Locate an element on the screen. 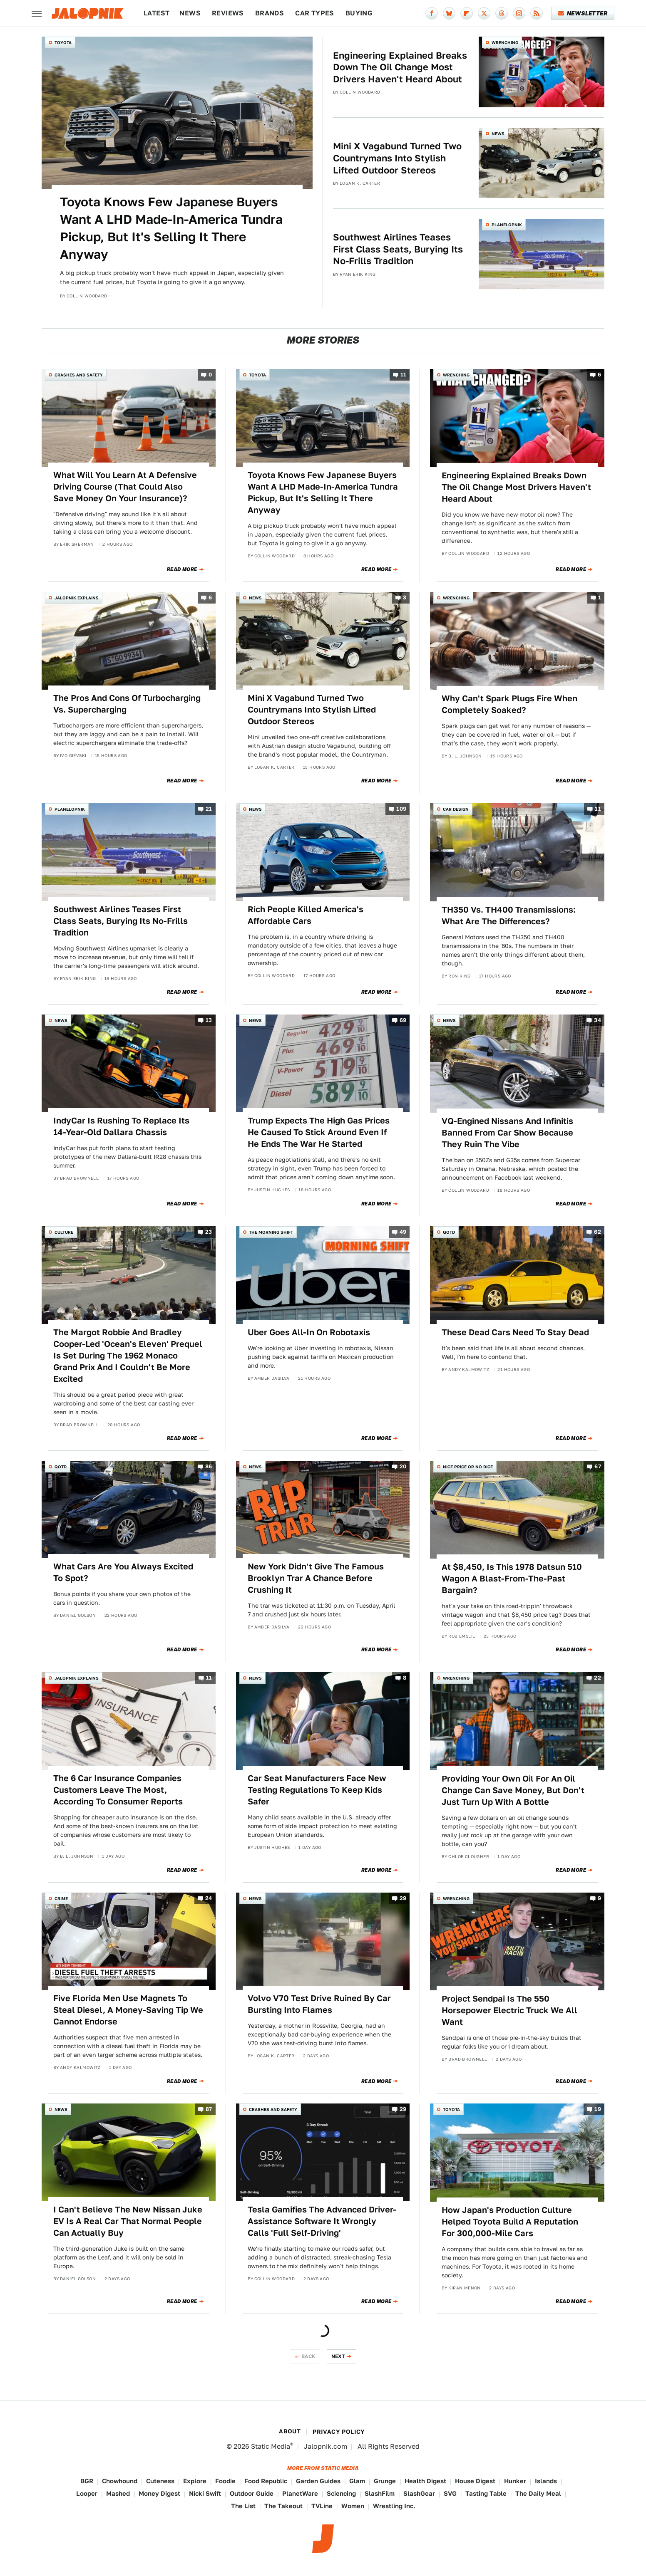 The image size is (646, 2576). Newsletter is located at coordinates (583, 13).